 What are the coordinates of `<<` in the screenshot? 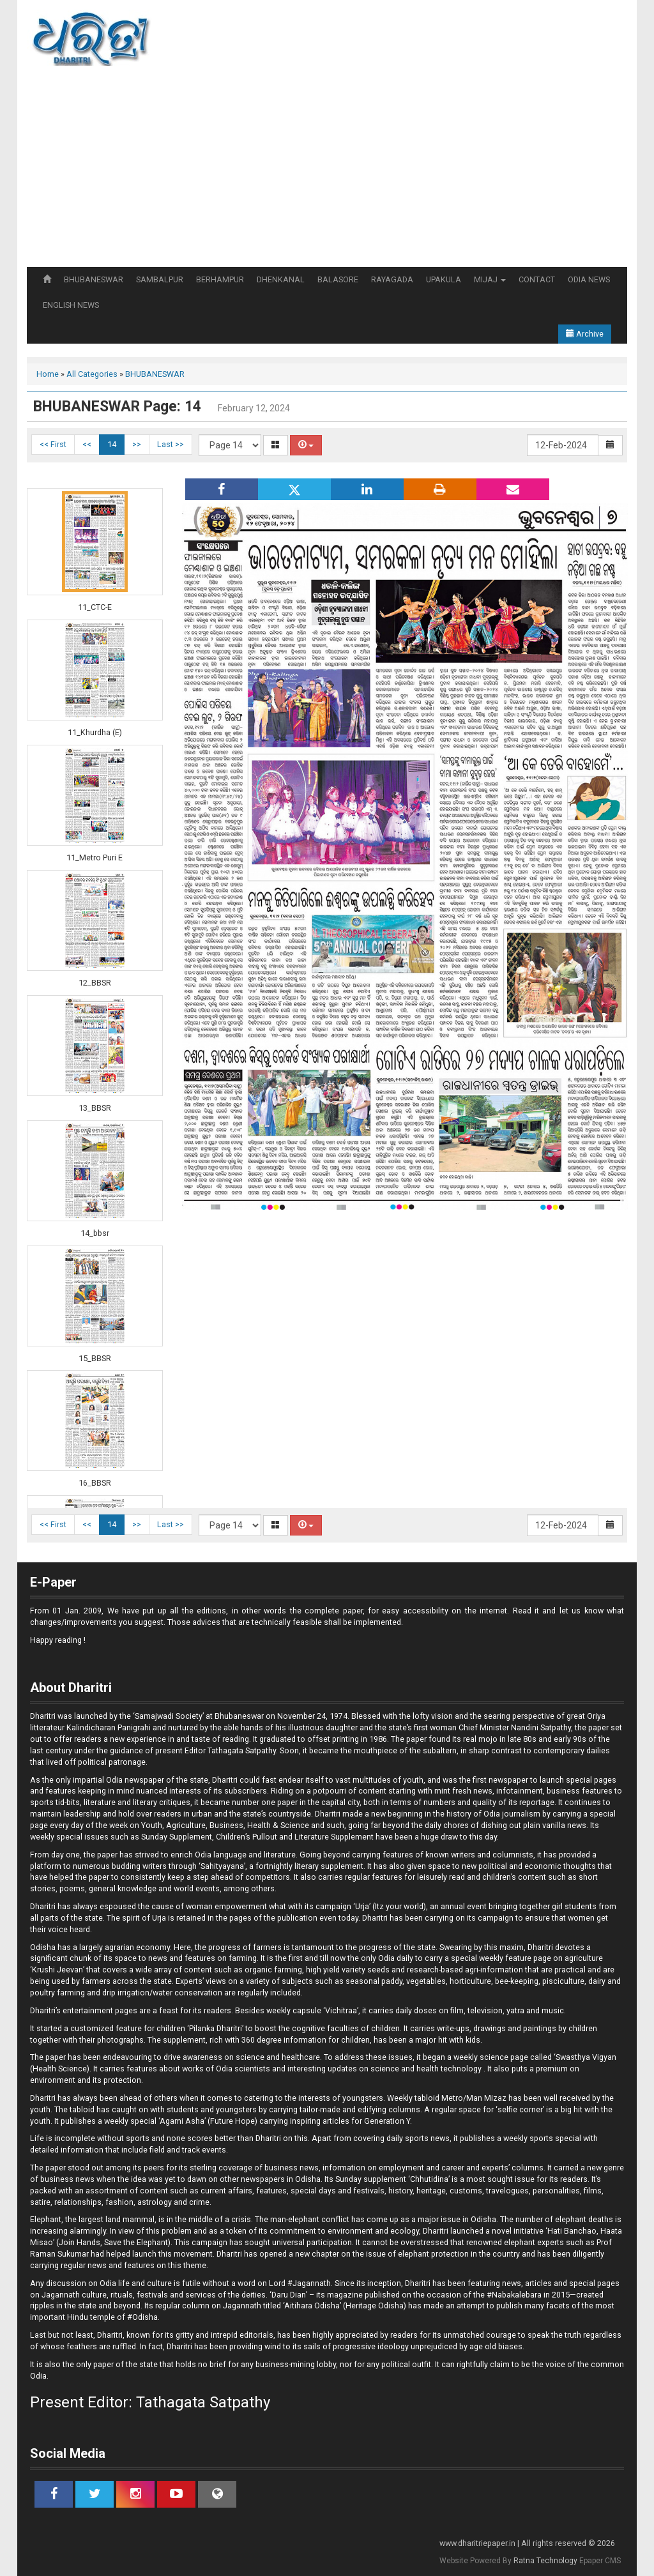 It's located at (86, 444).